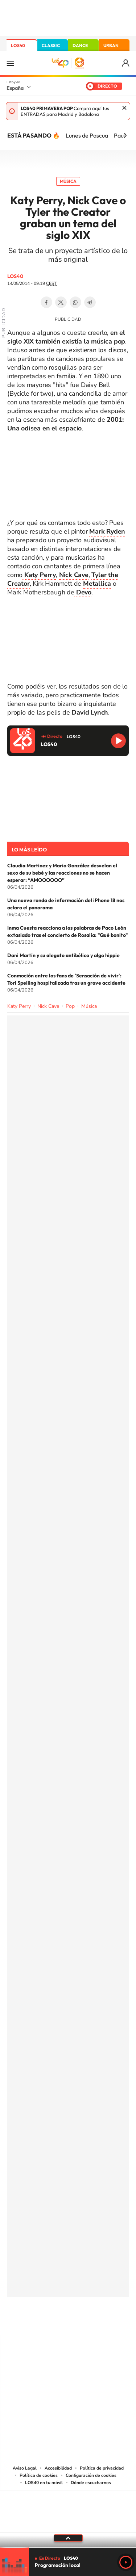 Image resolution: width=136 pixels, height=2576 pixels. What do you see at coordinates (39, 2475) in the screenshot?
I see `Política de cookies` at bounding box center [39, 2475].